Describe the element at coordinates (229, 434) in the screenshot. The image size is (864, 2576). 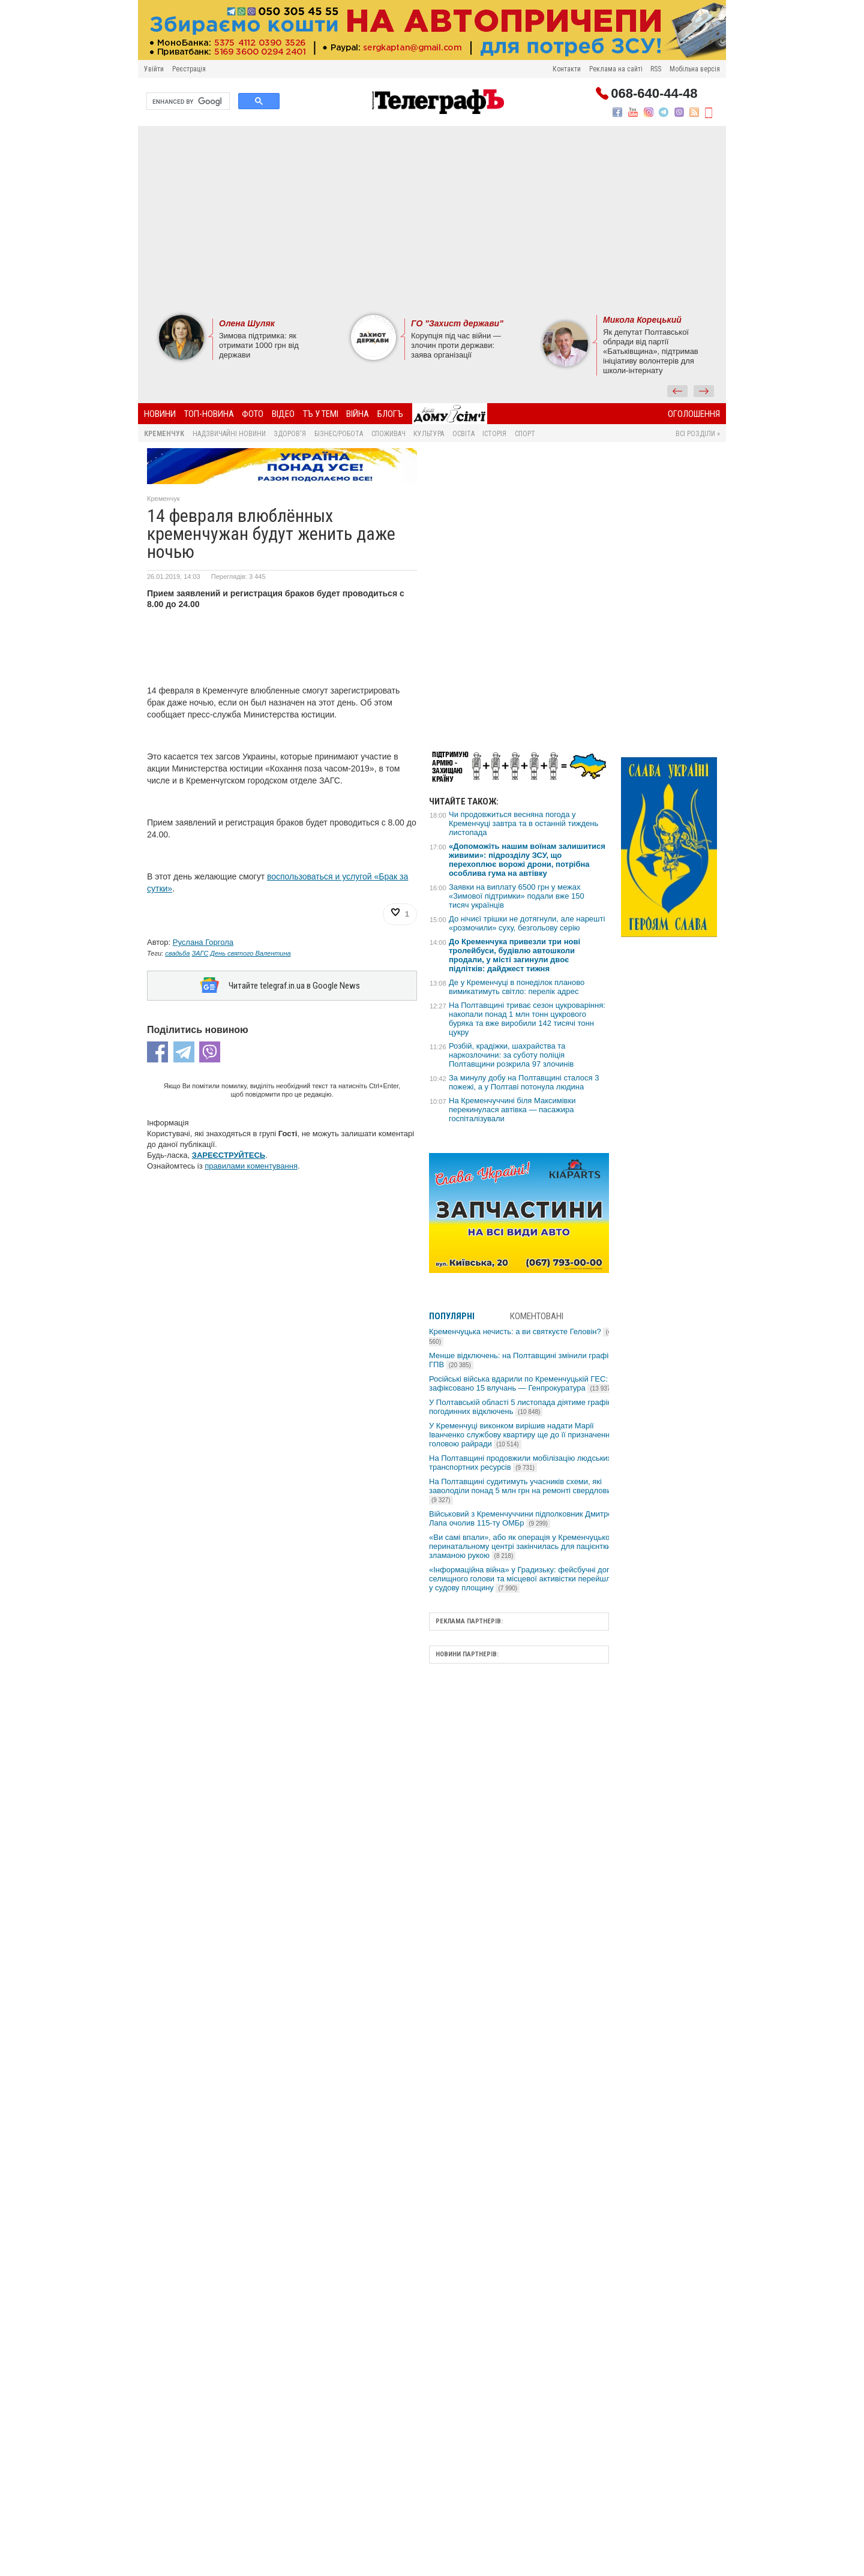
I see `Надзвичайні новини` at that location.